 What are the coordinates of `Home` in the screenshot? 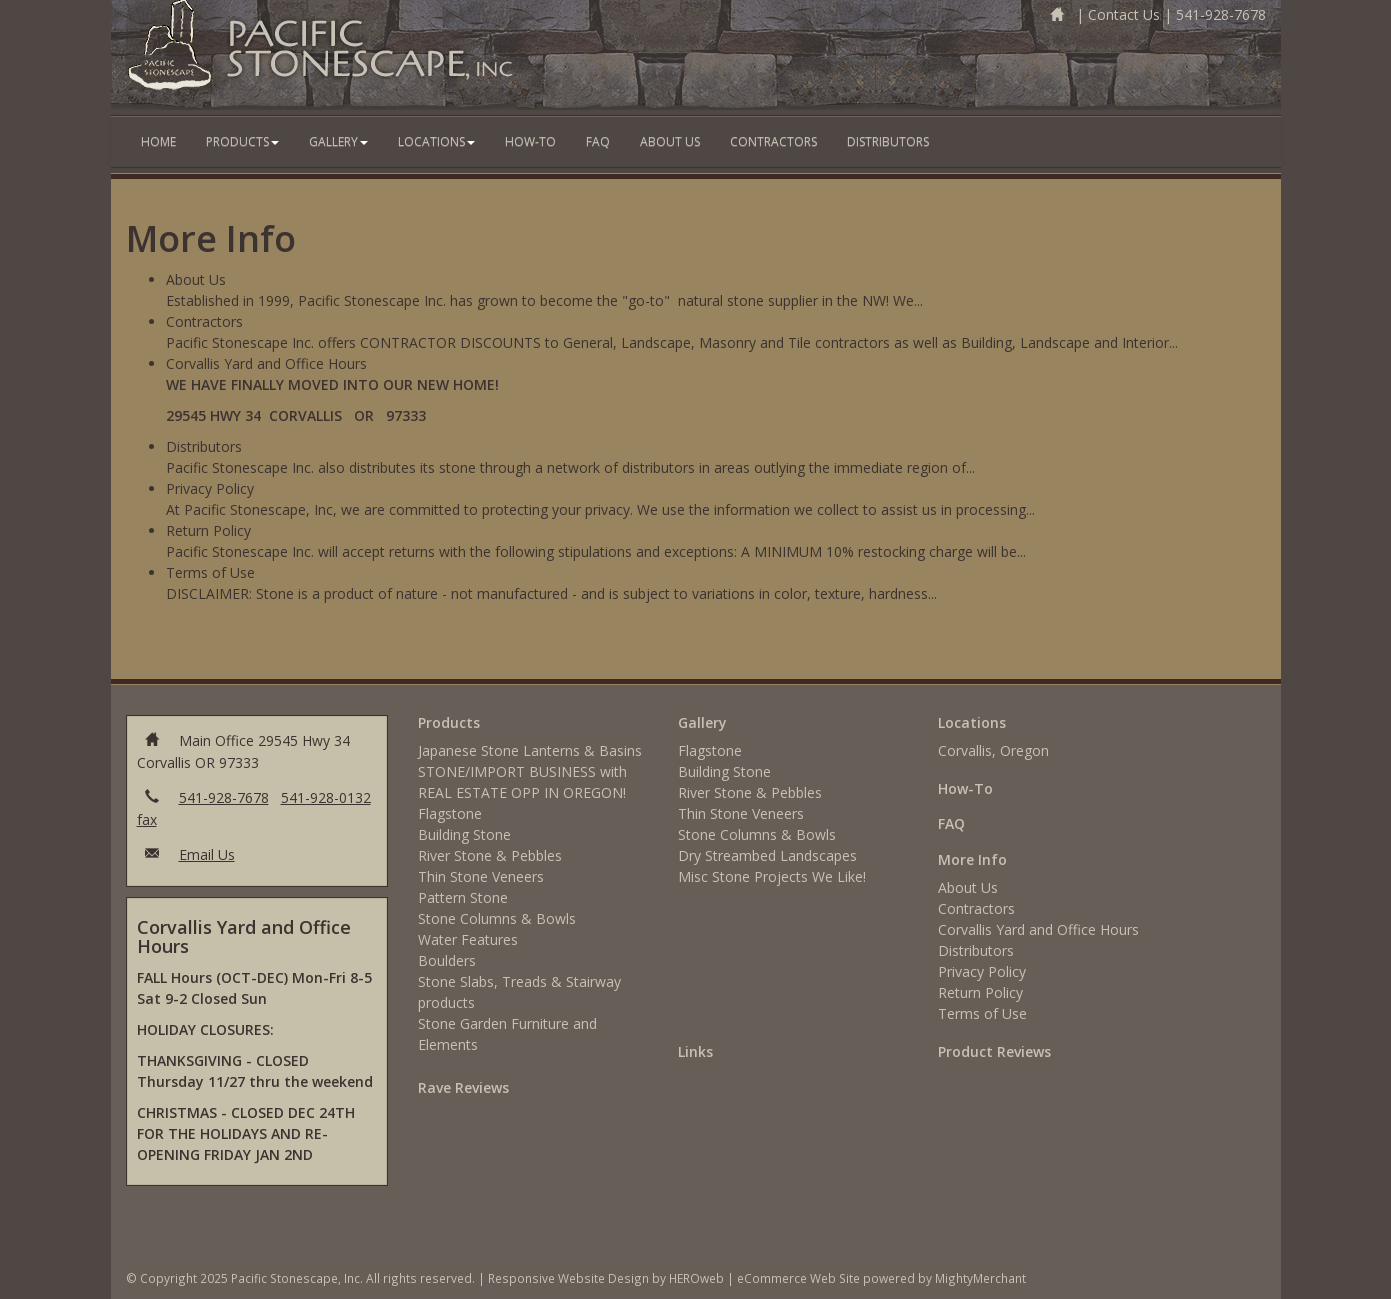 It's located at (158, 141).